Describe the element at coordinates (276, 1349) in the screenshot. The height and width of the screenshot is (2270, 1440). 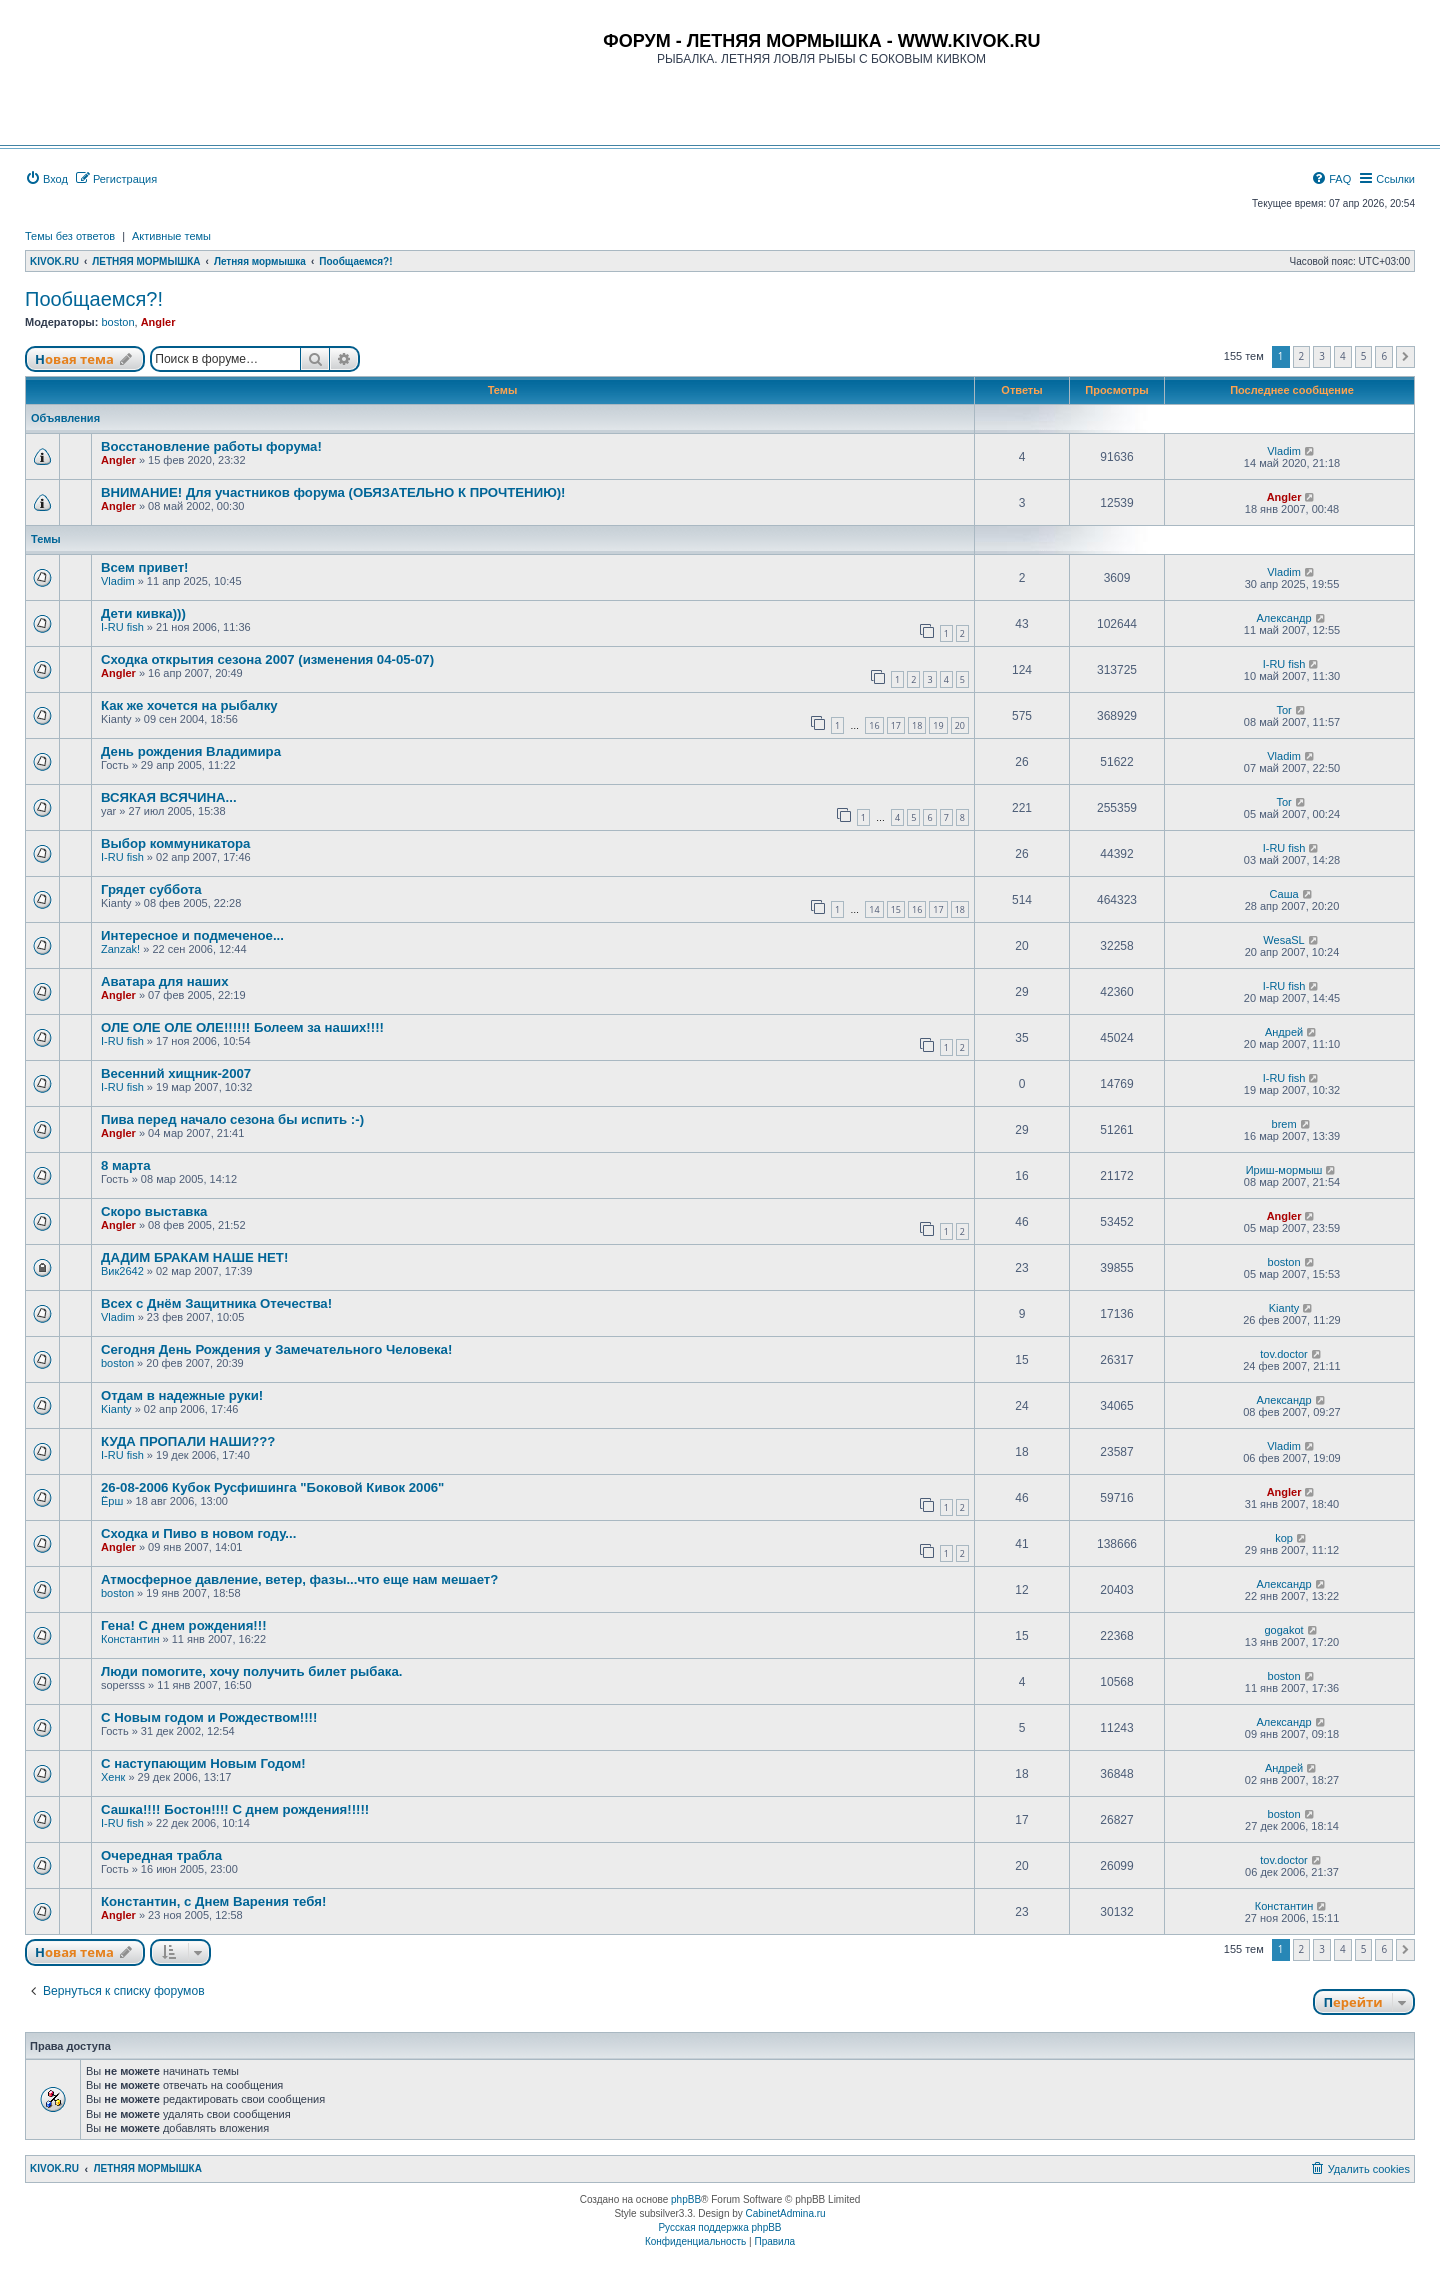
I see `Сегодня День Рождения у Замечательного Человека!` at that location.